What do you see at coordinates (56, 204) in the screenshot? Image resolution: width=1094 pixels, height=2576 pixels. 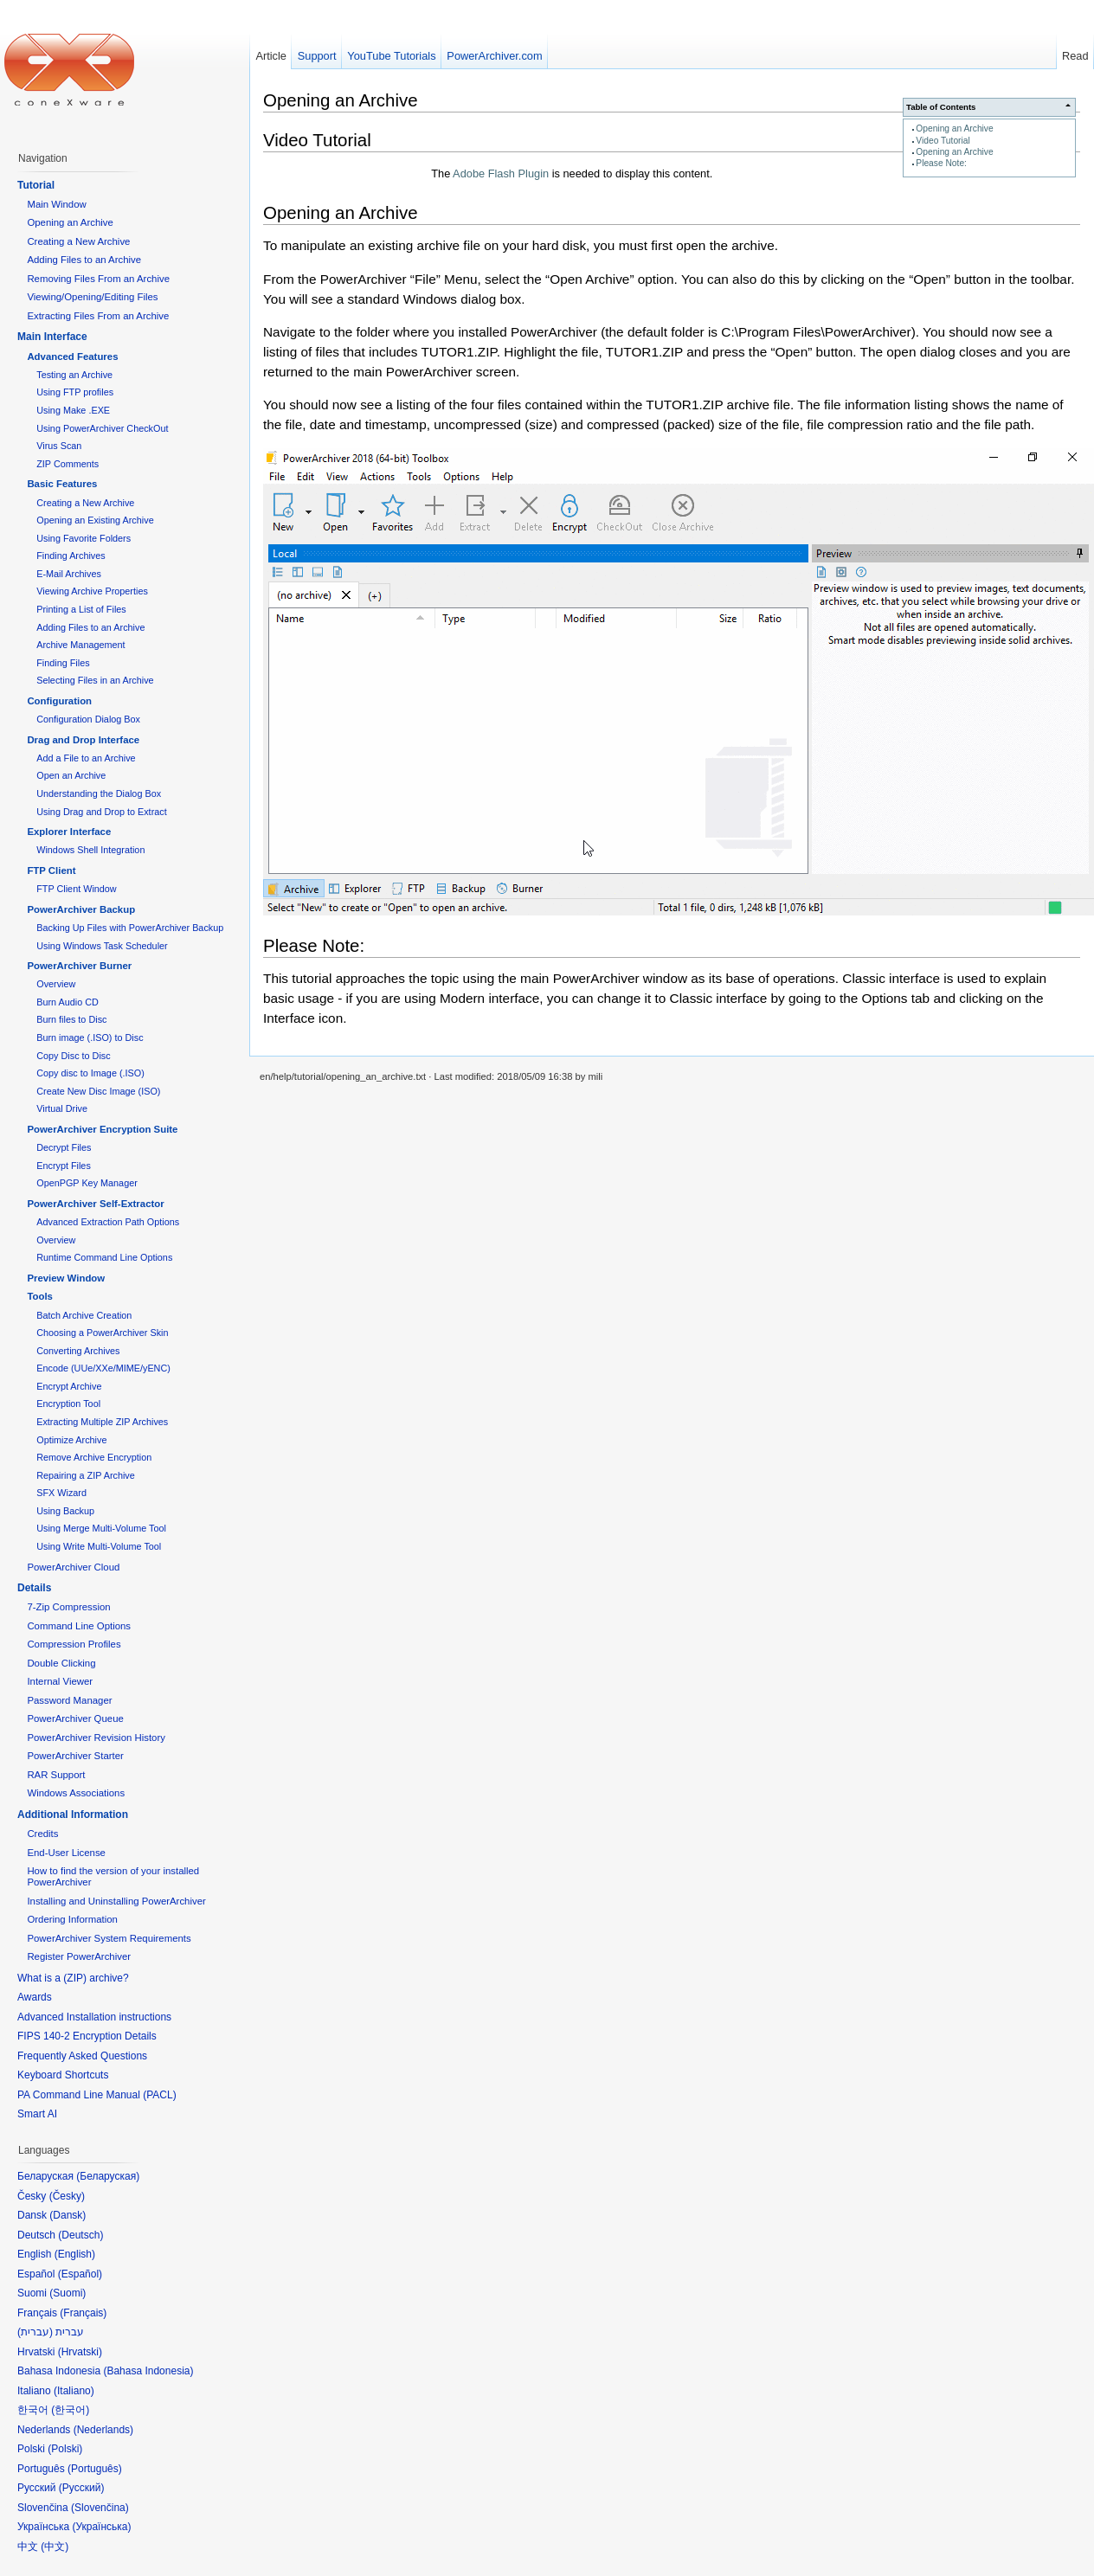 I see `Main Window` at bounding box center [56, 204].